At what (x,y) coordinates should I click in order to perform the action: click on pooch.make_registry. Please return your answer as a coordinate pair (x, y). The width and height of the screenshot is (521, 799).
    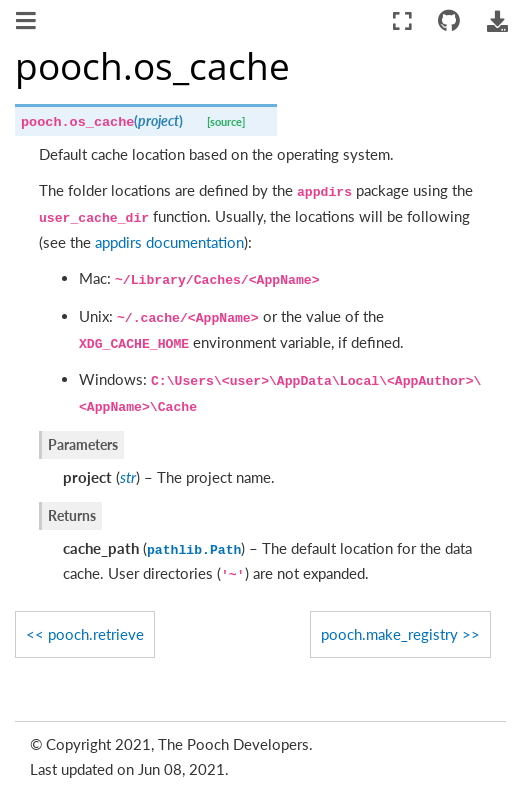
    Looking at the image, I should click on (389, 634).